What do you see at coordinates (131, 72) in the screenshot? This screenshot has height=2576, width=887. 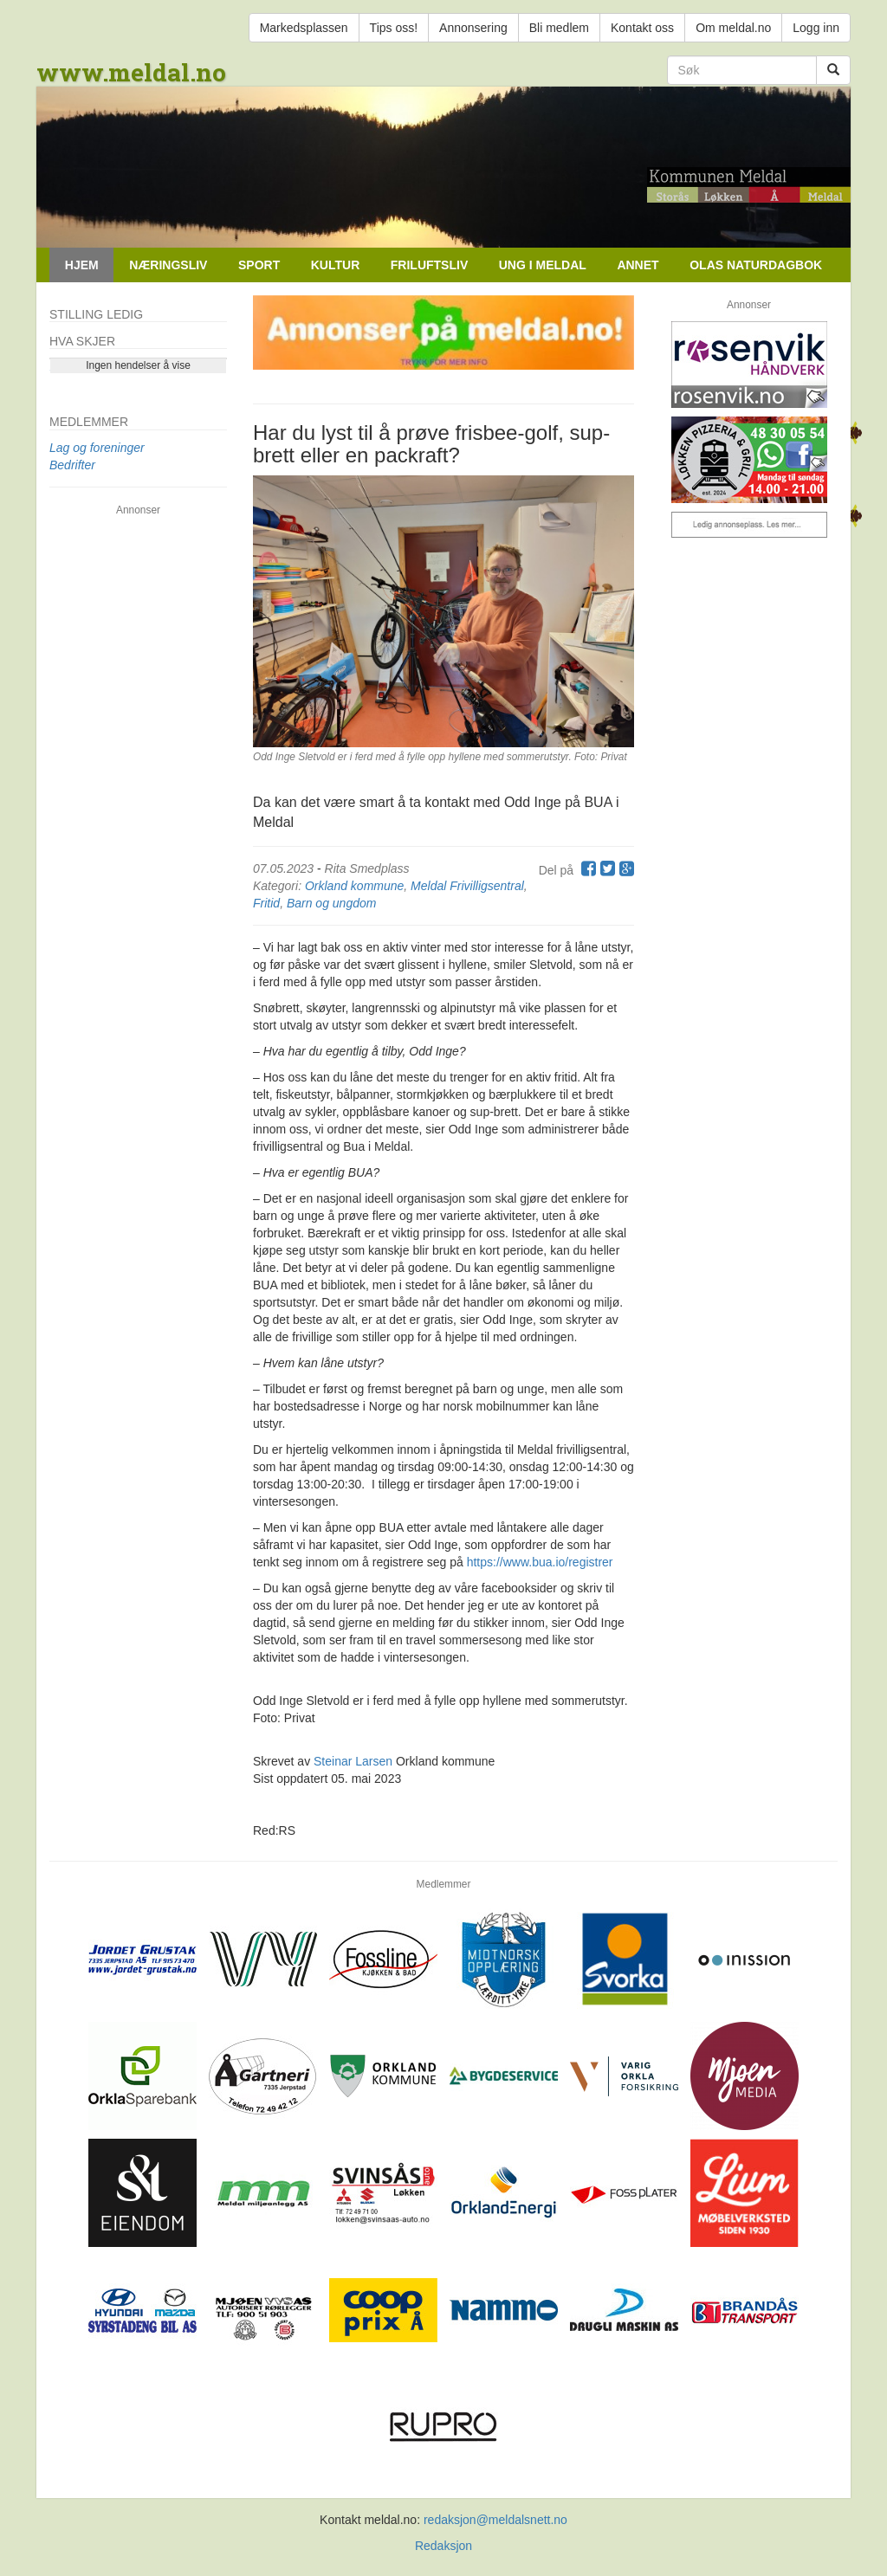 I see `www.meldal.no` at bounding box center [131, 72].